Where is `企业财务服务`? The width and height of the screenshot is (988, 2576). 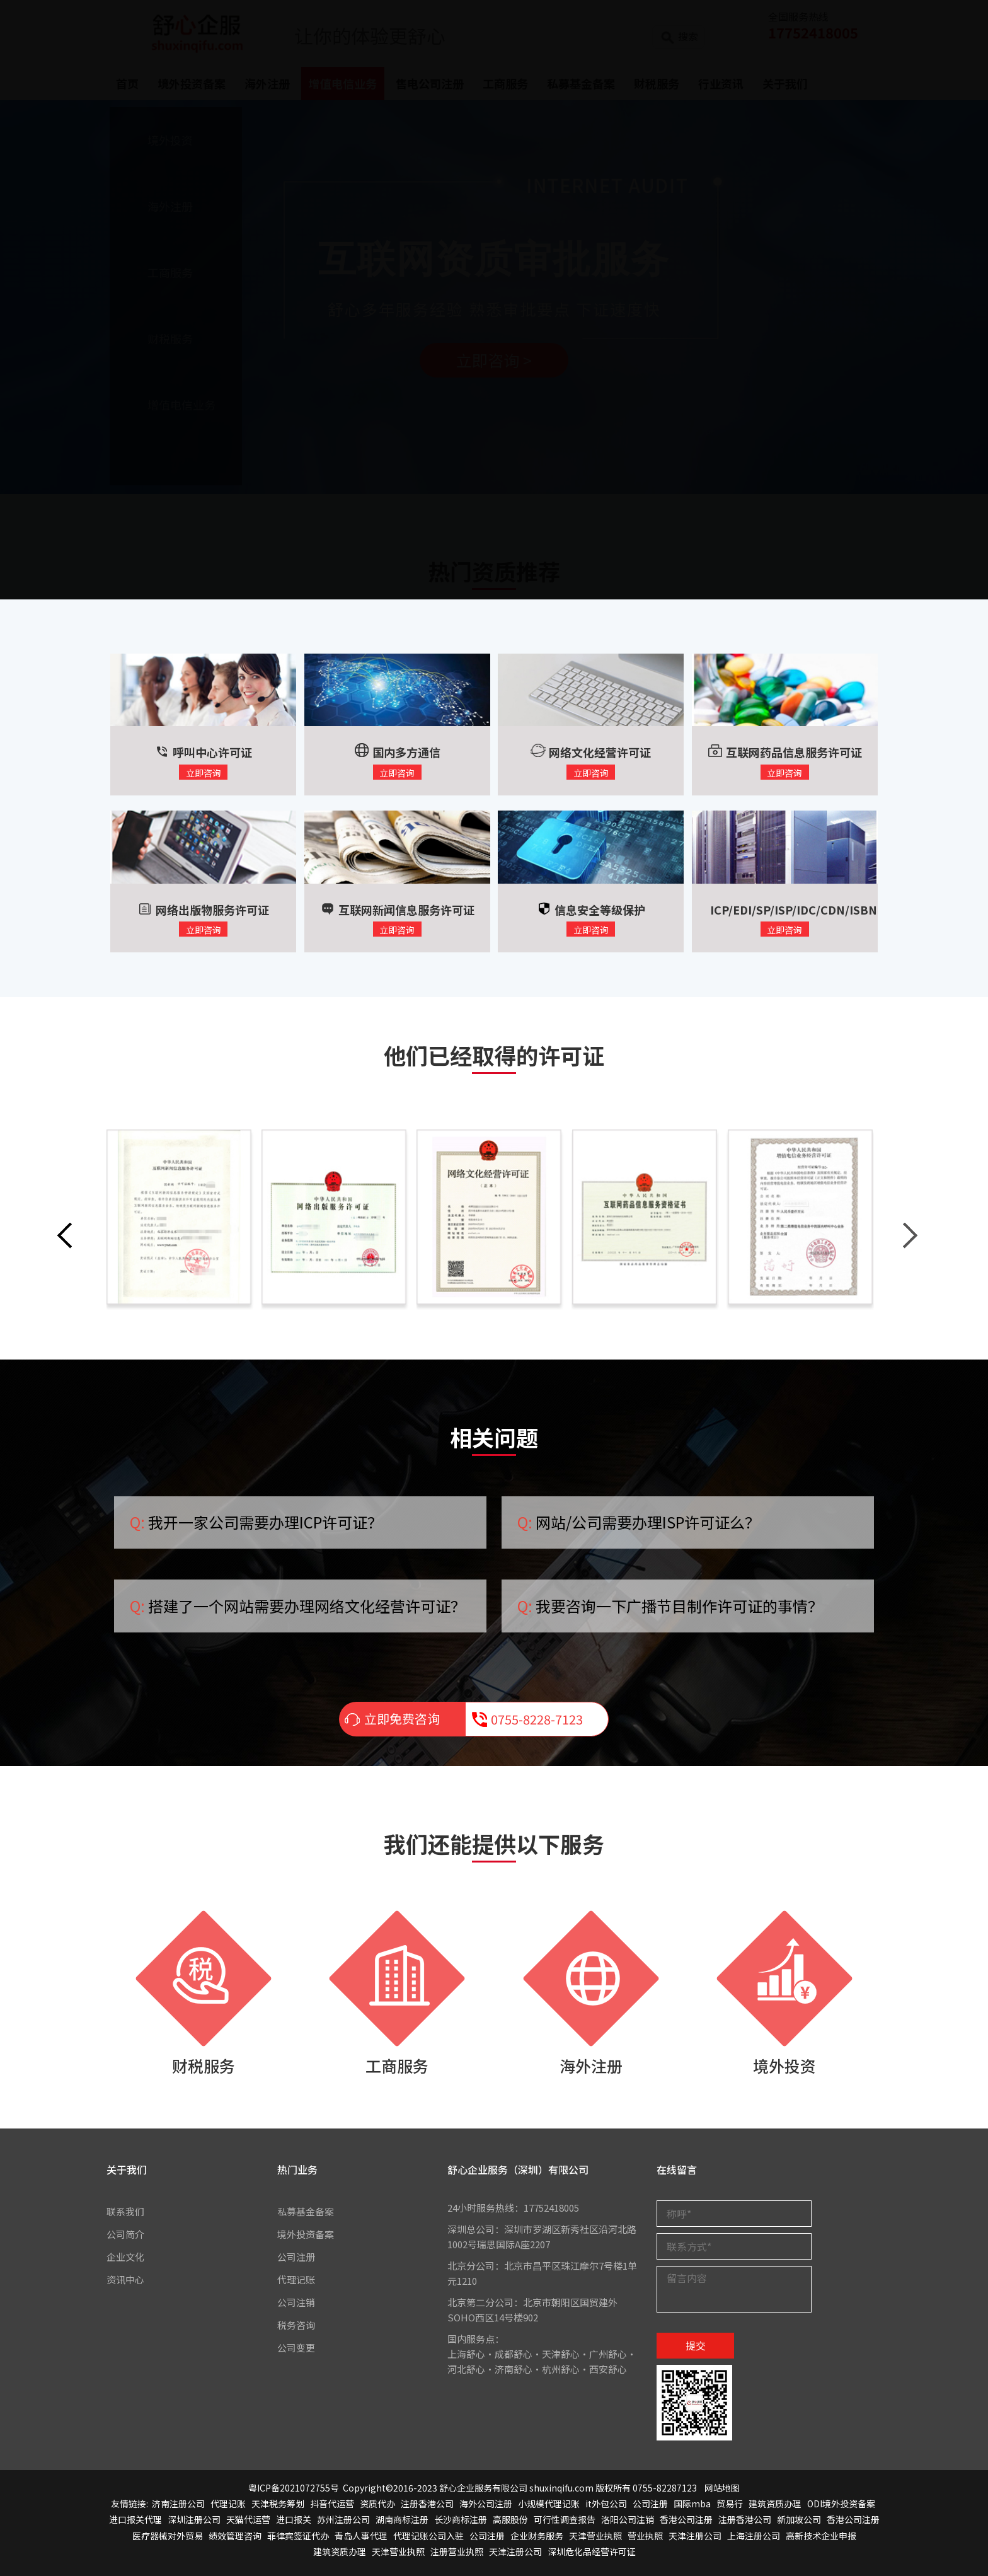 企业财务服务 is located at coordinates (536, 2535).